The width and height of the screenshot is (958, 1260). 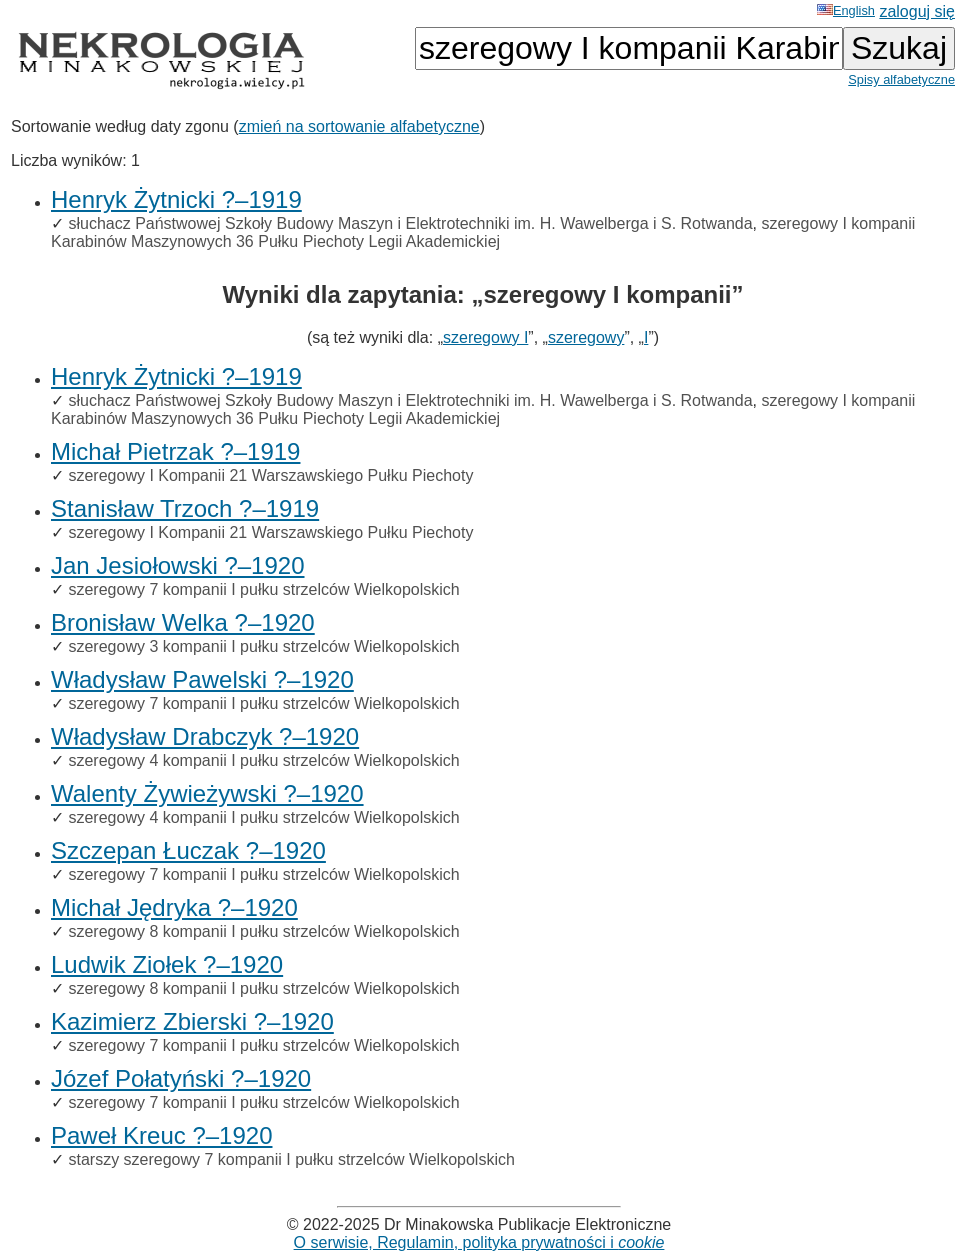 What do you see at coordinates (263, 646) in the screenshot?
I see `szeregowy 3 kompanii I pułku strzelców Wielkopolskich` at bounding box center [263, 646].